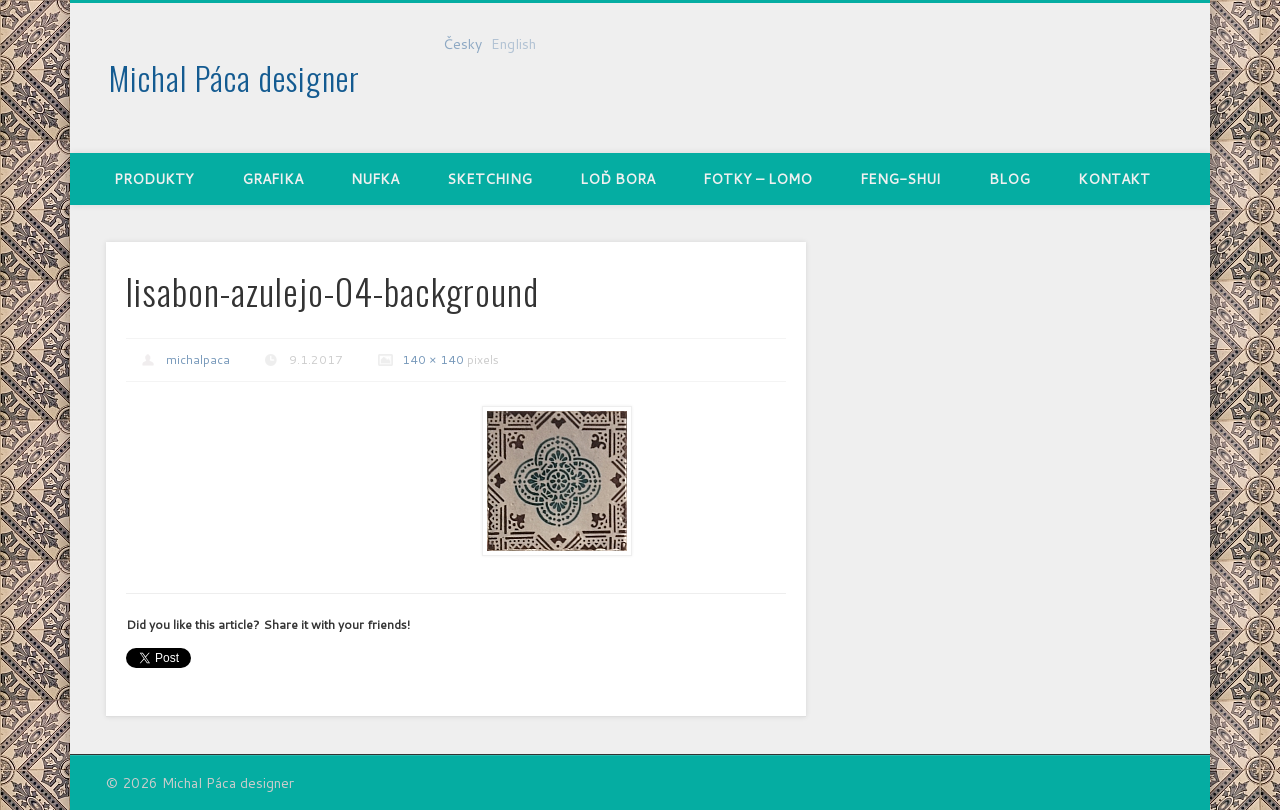 This screenshot has height=810, width=1280. What do you see at coordinates (433, 359) in the screenshot?
I see `140 × 140` at bounding box center [433, 359].